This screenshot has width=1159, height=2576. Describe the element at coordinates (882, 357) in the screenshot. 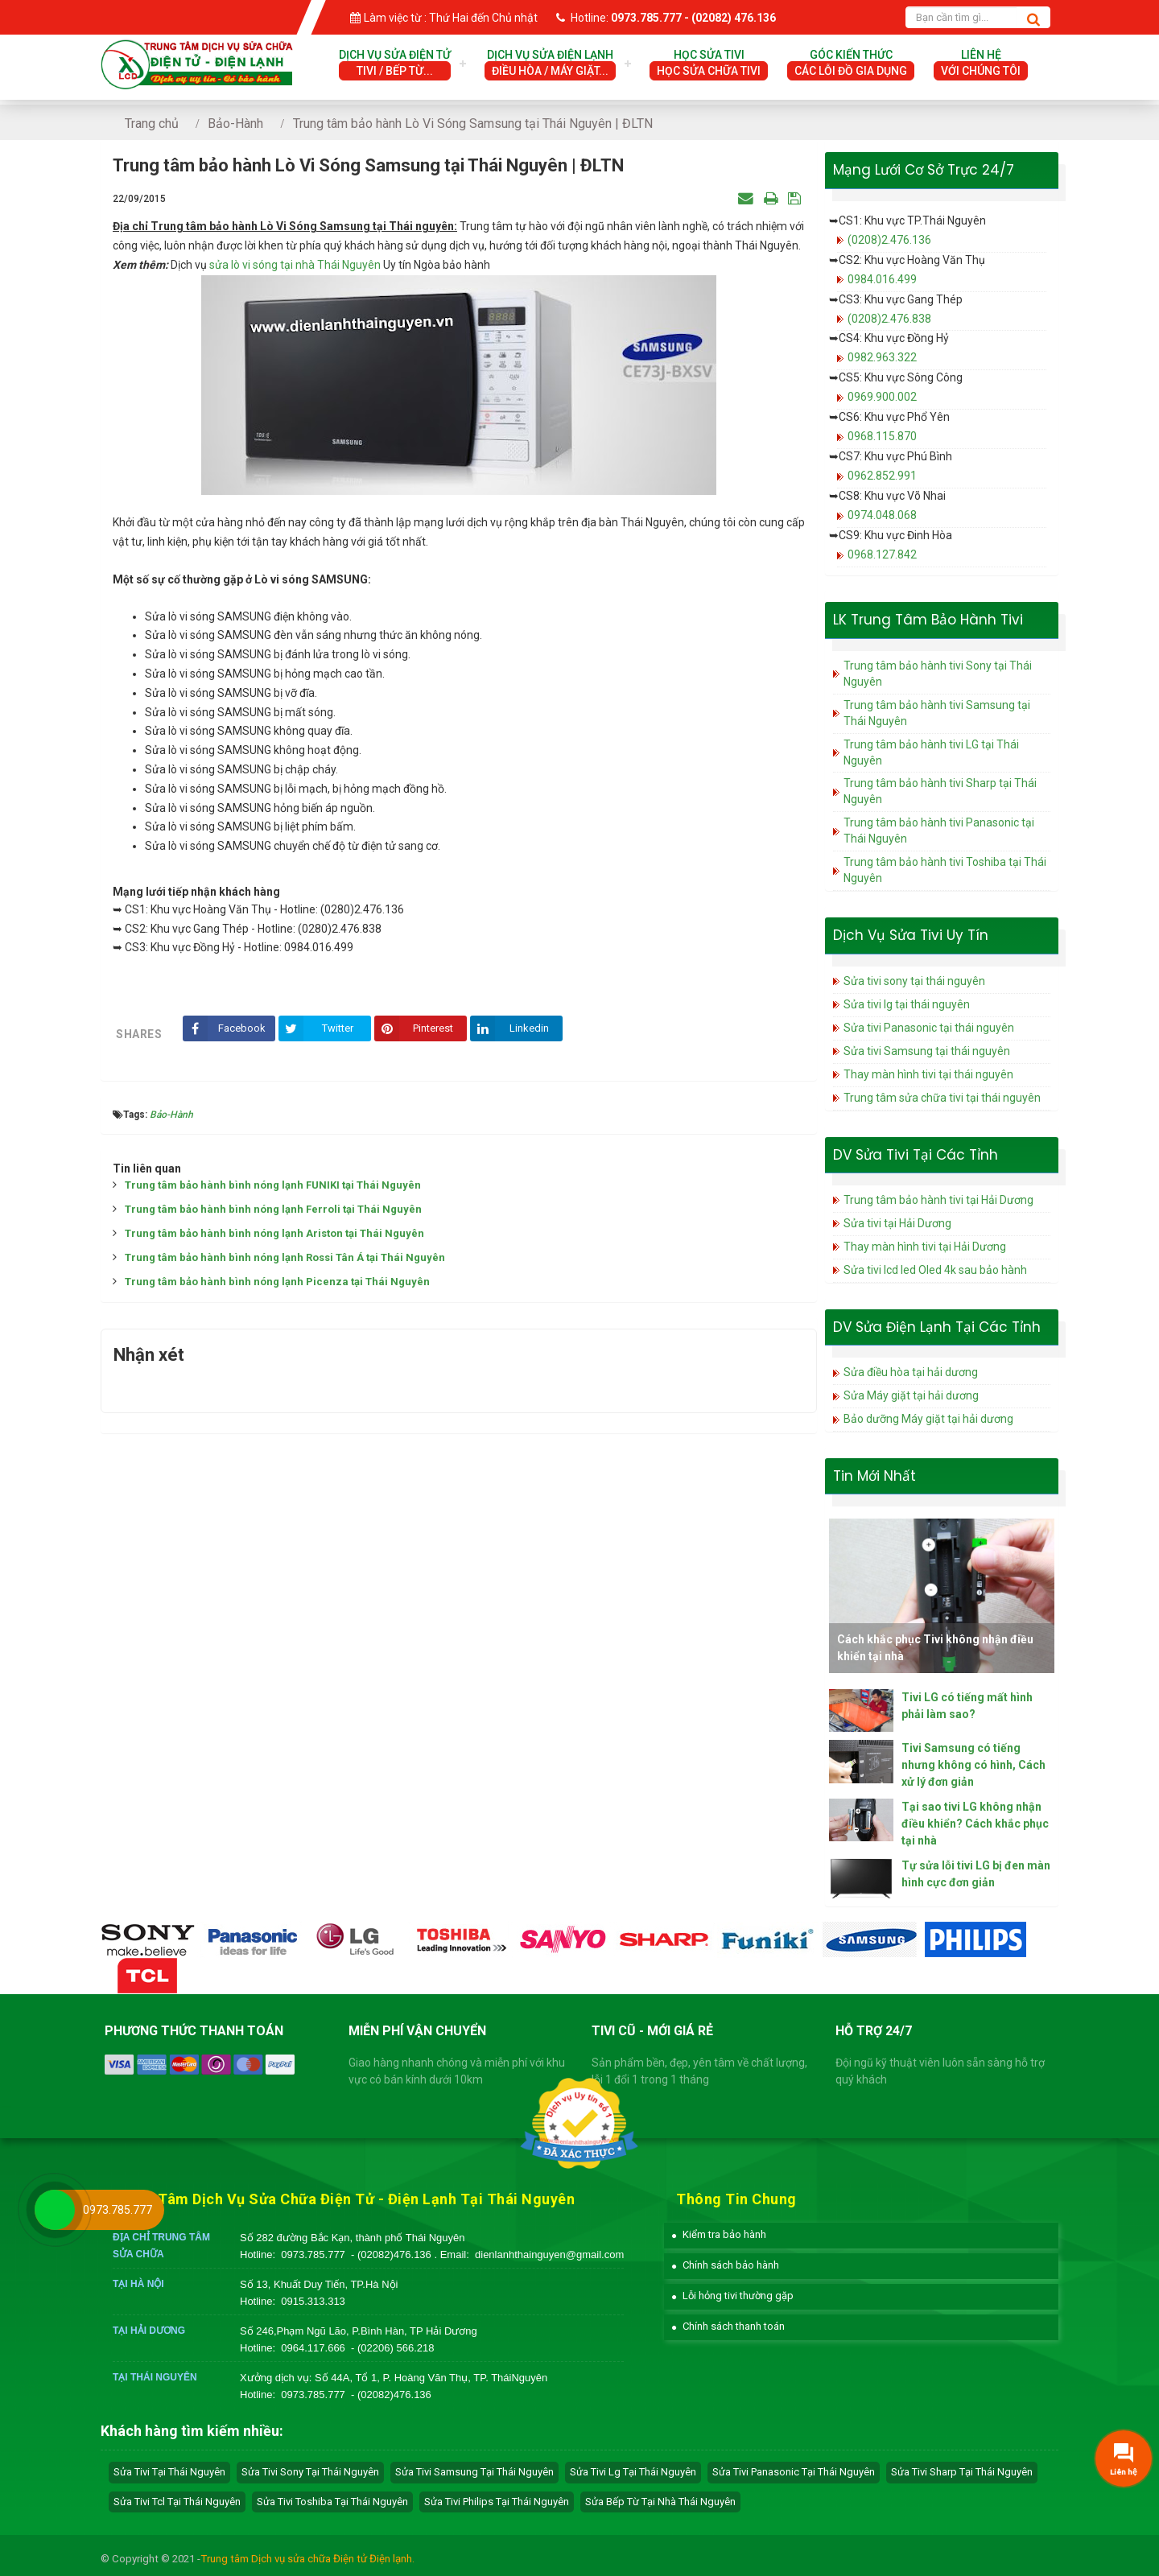

I see `0982.963.322` at that location.